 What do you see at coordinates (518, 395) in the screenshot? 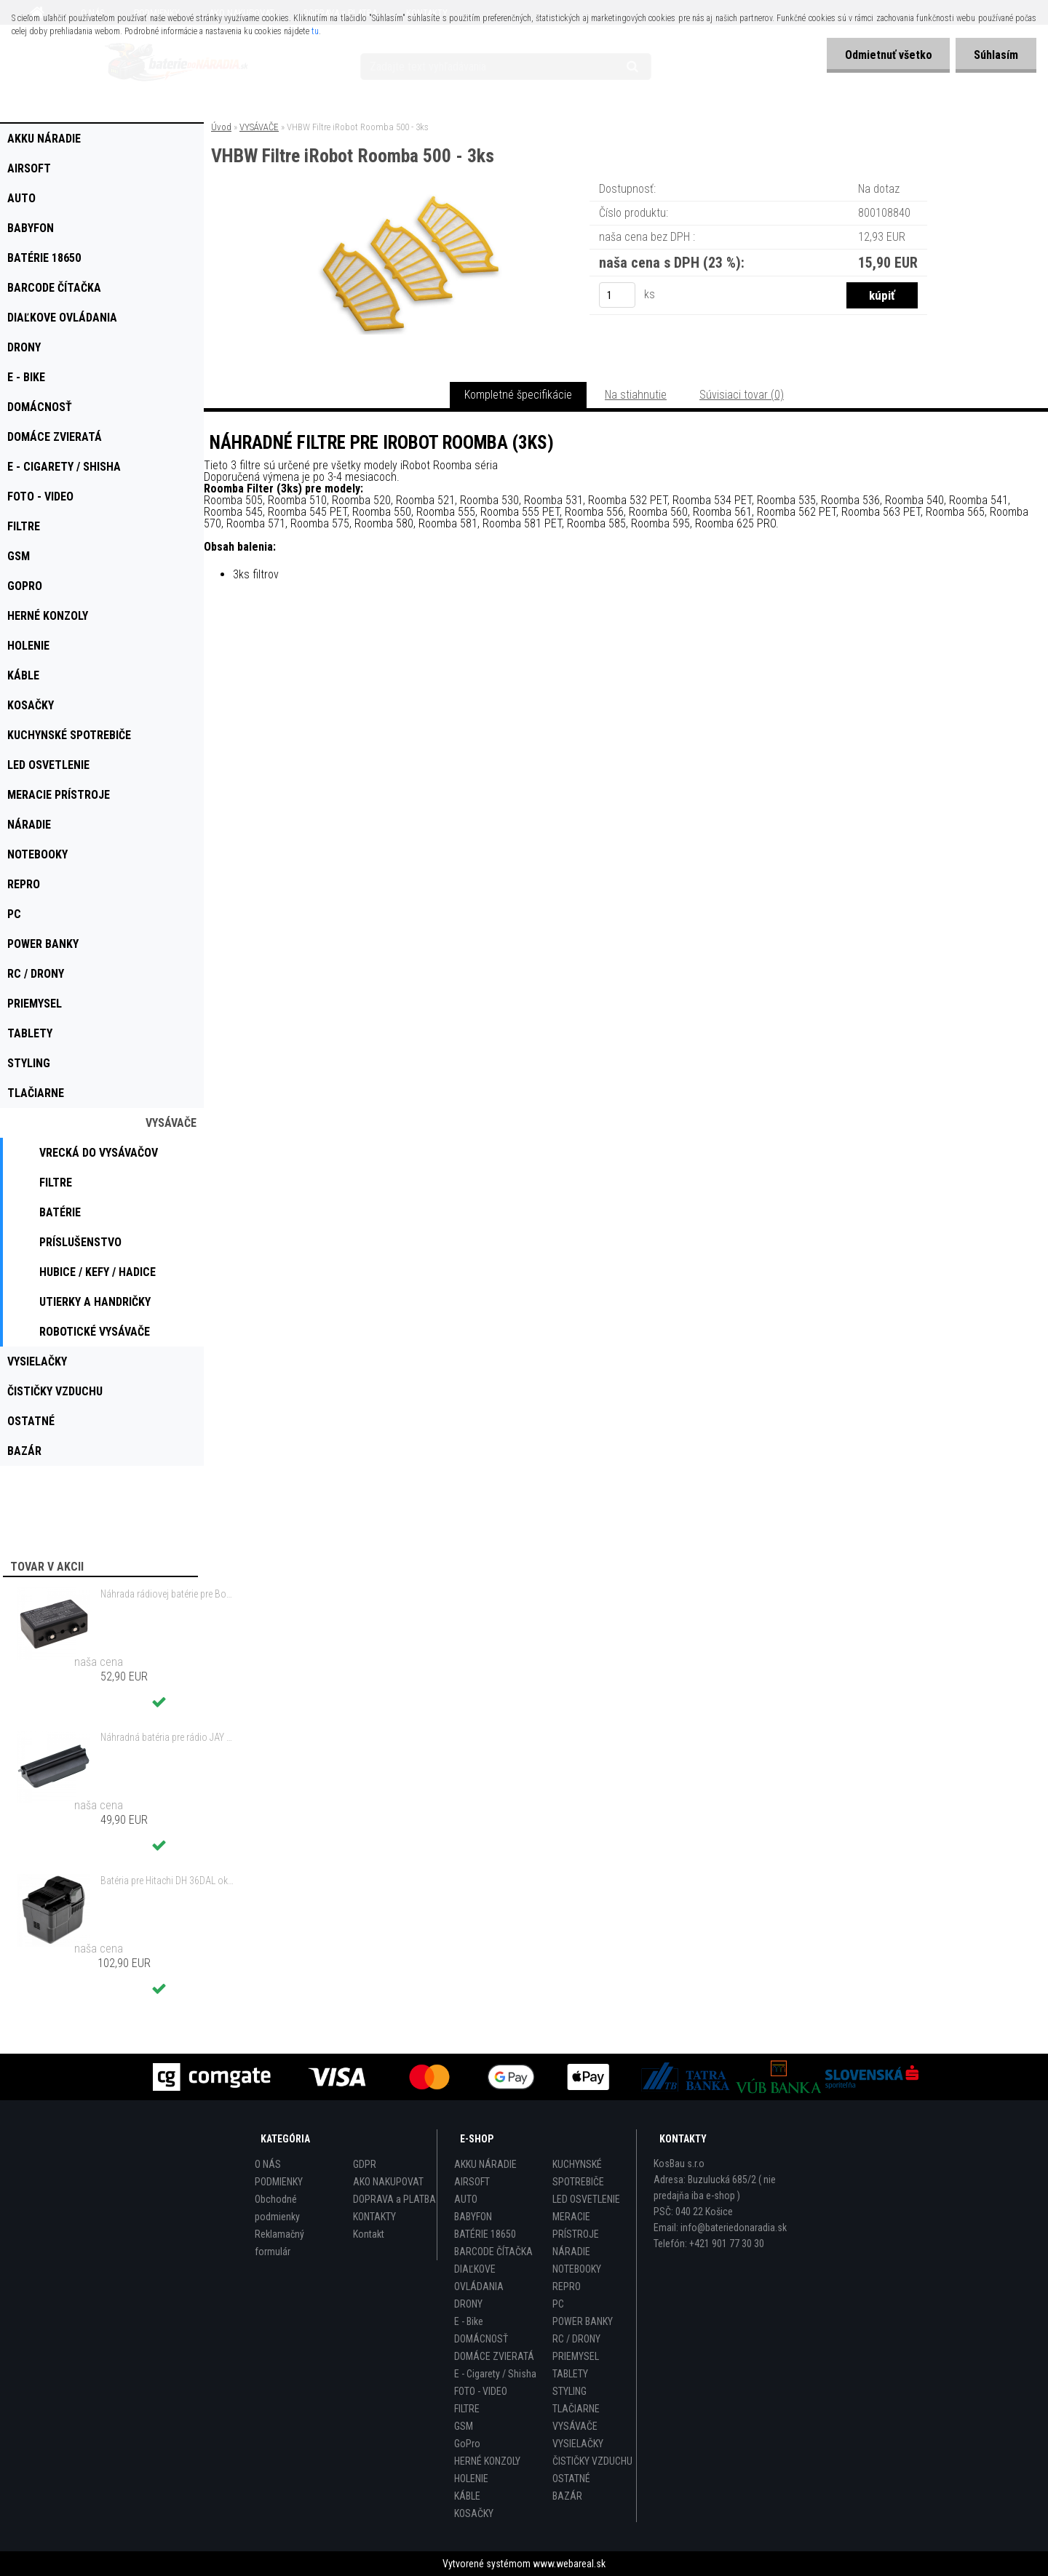
I see `Kompletné špecifikácie` at bounding box center [518, 395].